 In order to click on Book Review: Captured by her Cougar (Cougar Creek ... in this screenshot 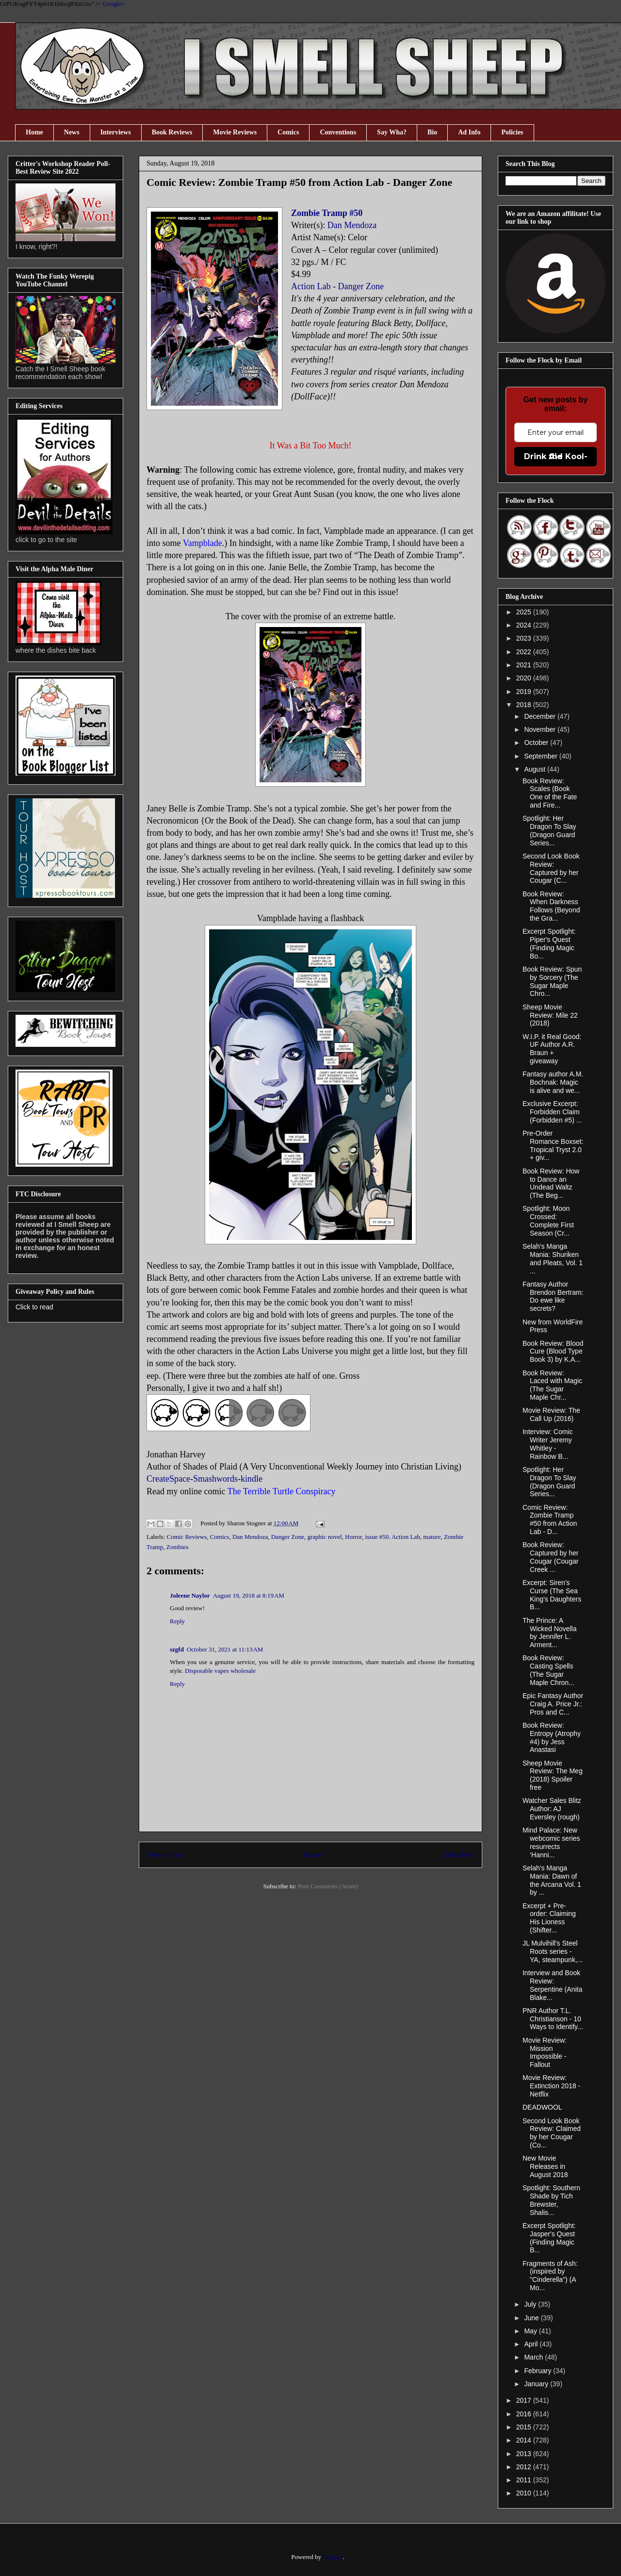, I will do `click(550, 1557)`.